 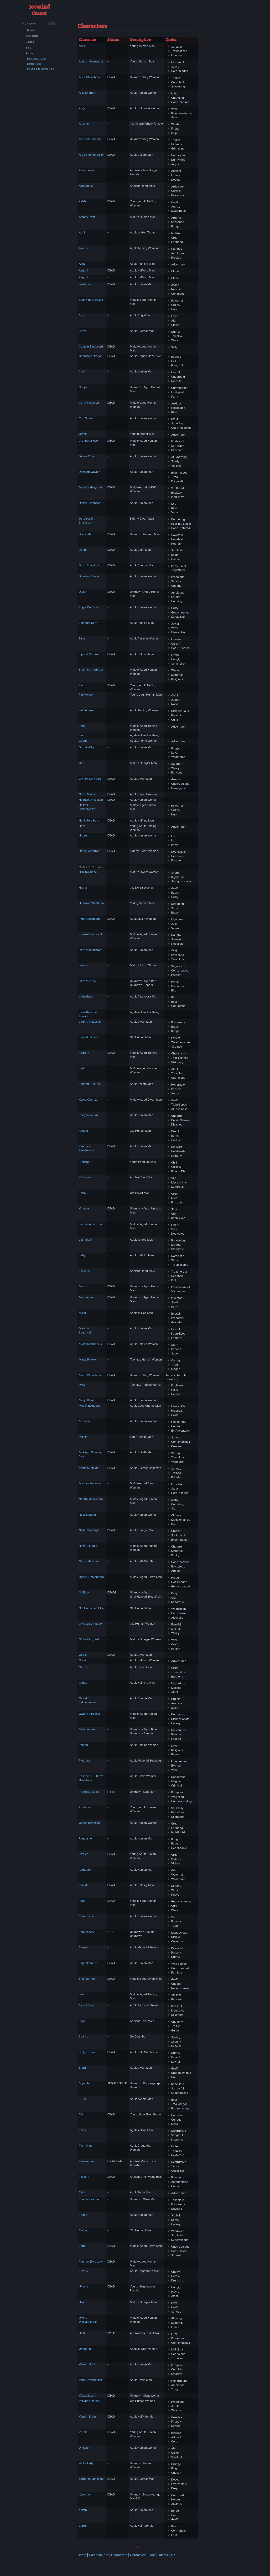 I want to click on Prudence, so click(x=85, y=1807).